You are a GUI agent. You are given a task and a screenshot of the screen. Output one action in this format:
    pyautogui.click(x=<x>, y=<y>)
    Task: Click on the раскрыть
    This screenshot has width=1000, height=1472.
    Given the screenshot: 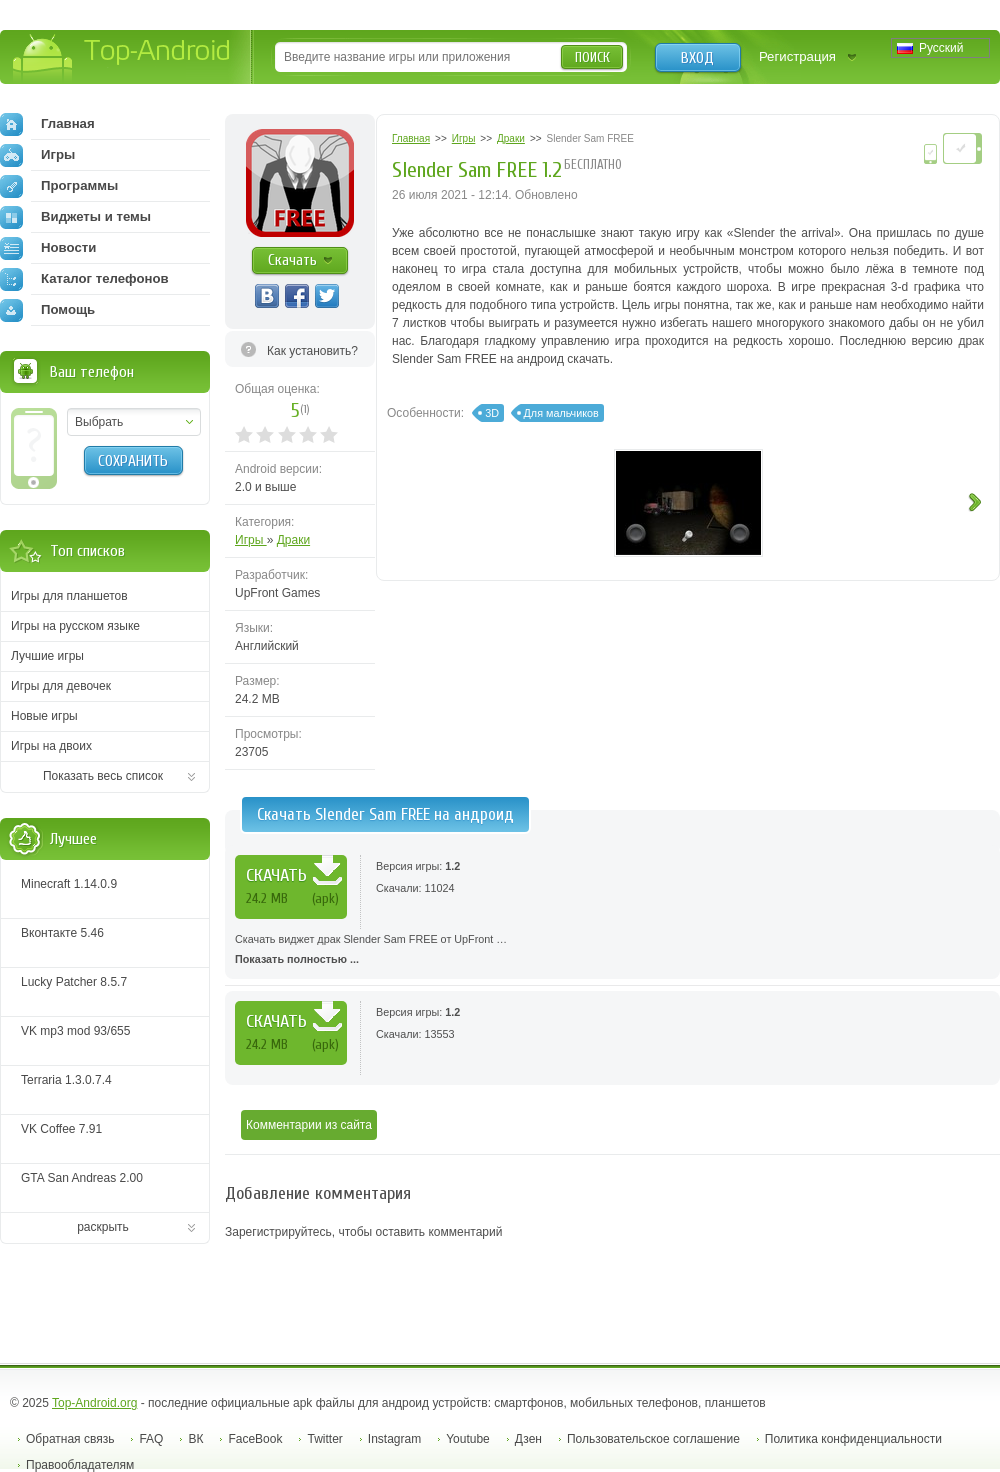 What is the action you would take?
    pyautogui.click(x=103, y=1227)
    